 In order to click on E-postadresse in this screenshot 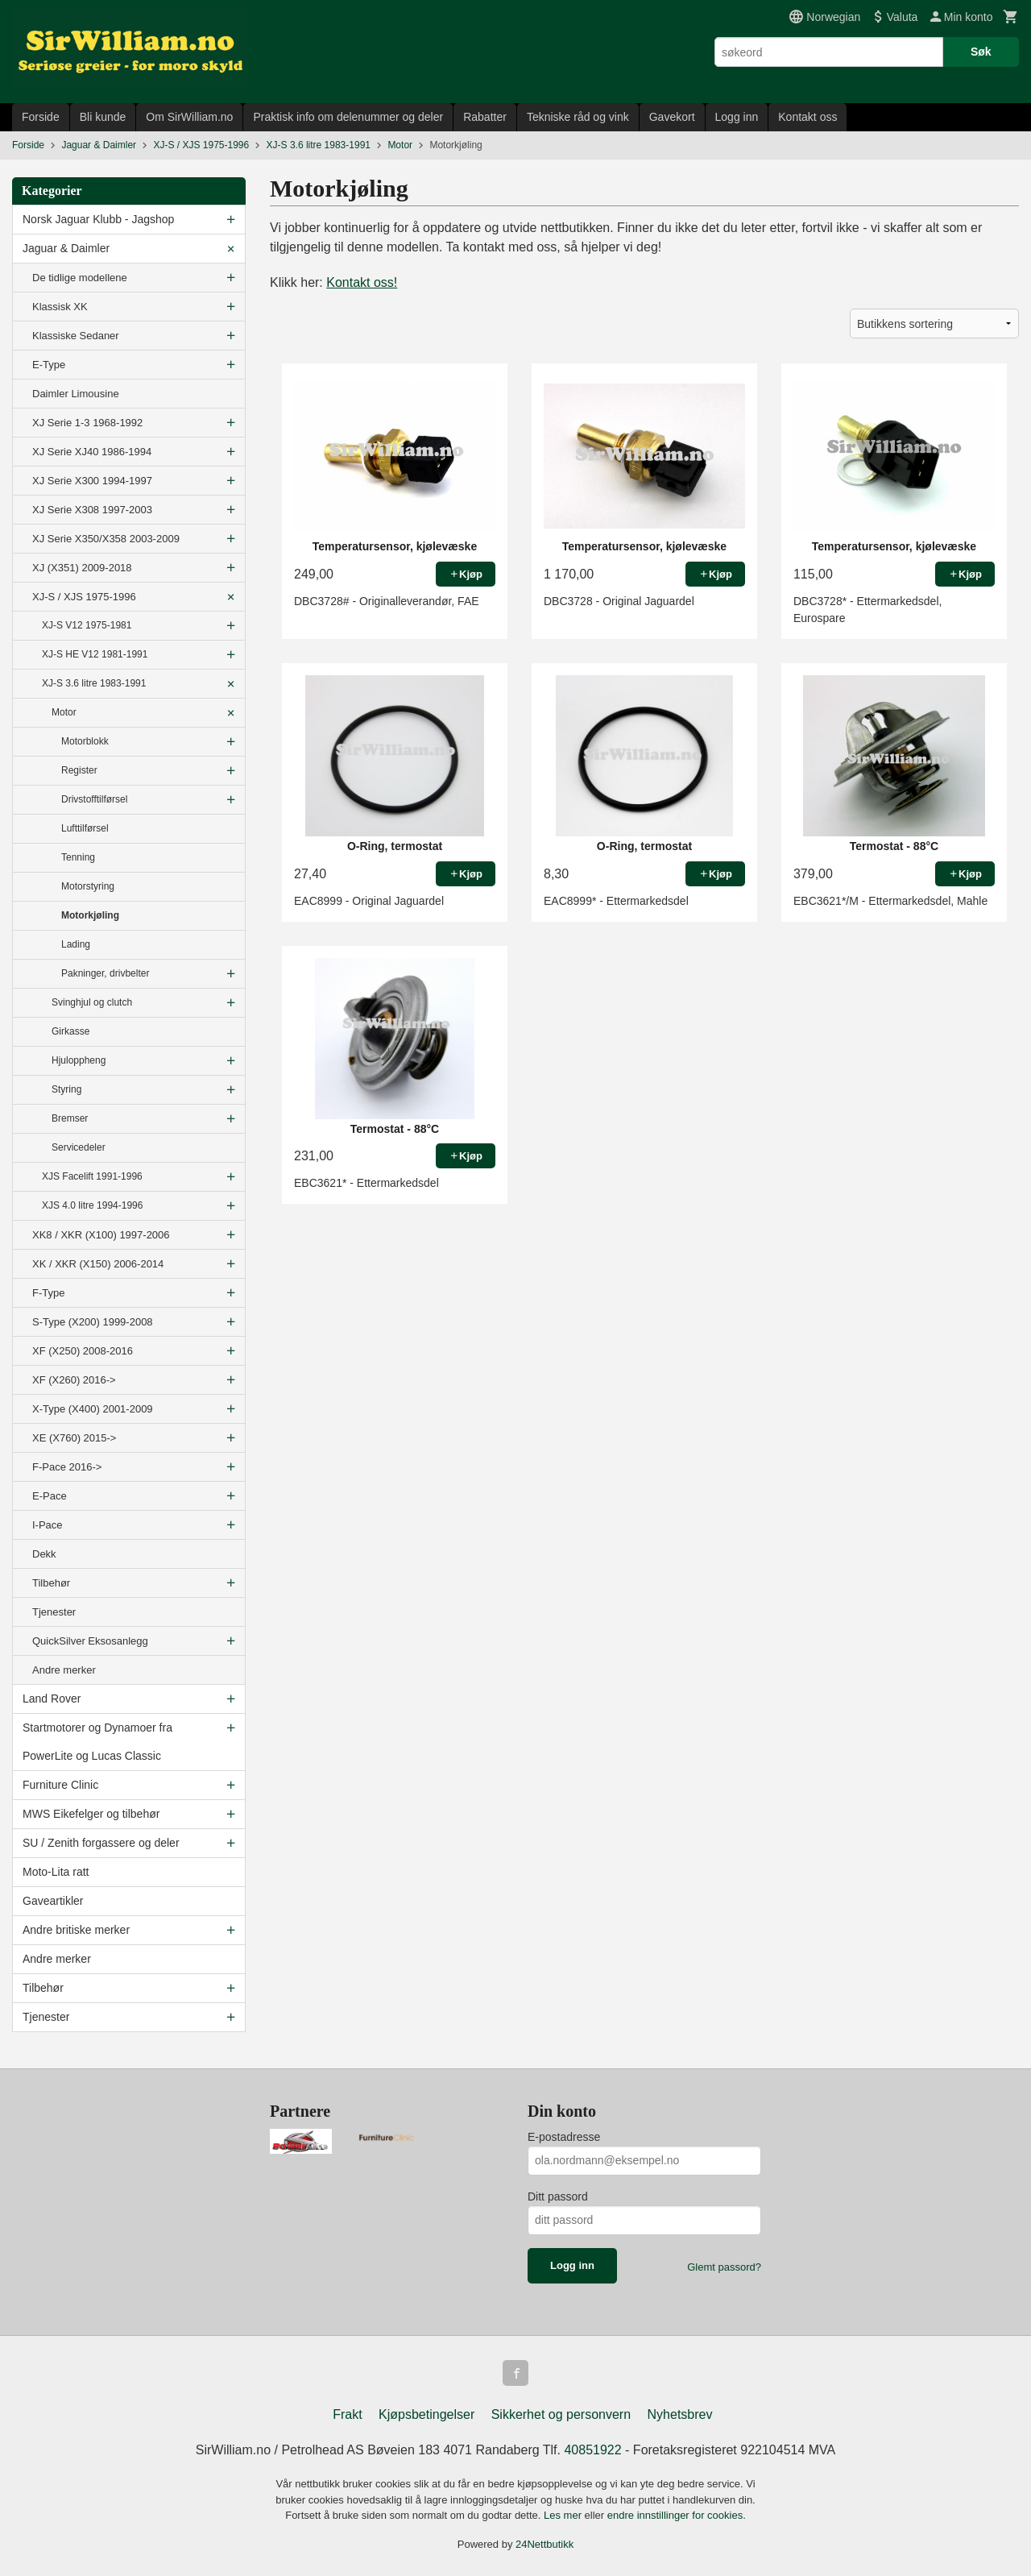, I will do `click(564, 2136)`.